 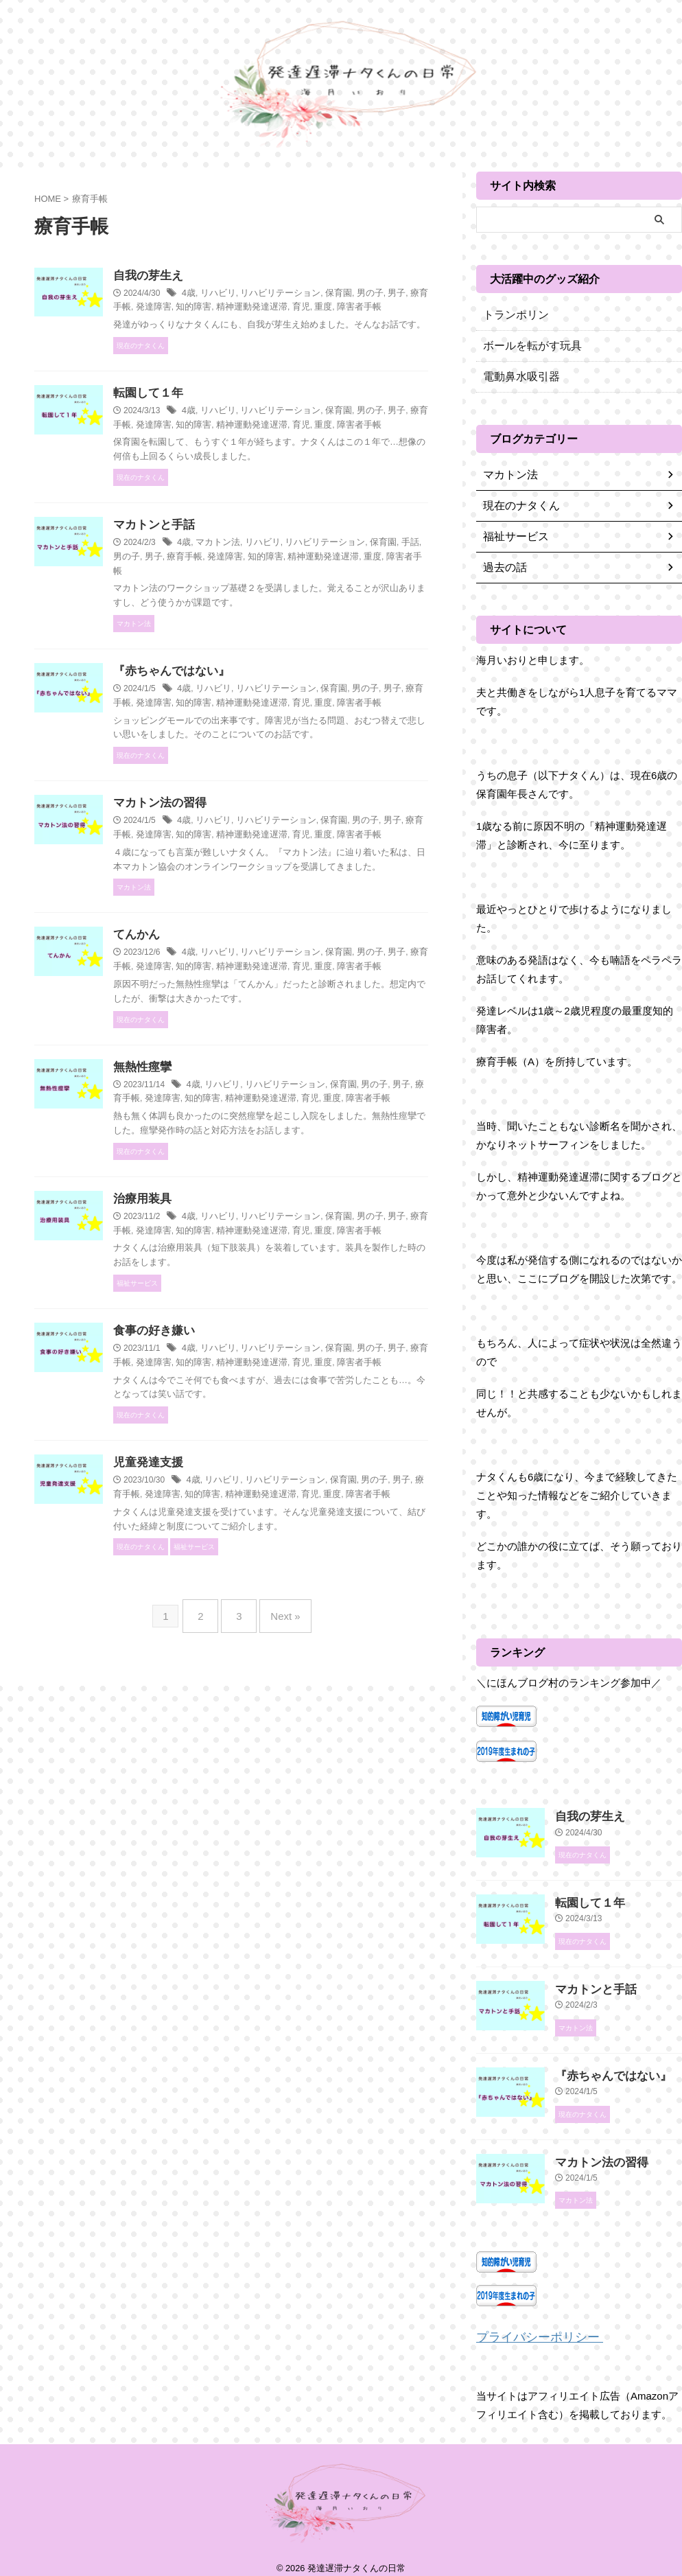 What do you see at coordinates (219, 601) in the screenshot?
I see `手話` at bounding box center [219, 601].